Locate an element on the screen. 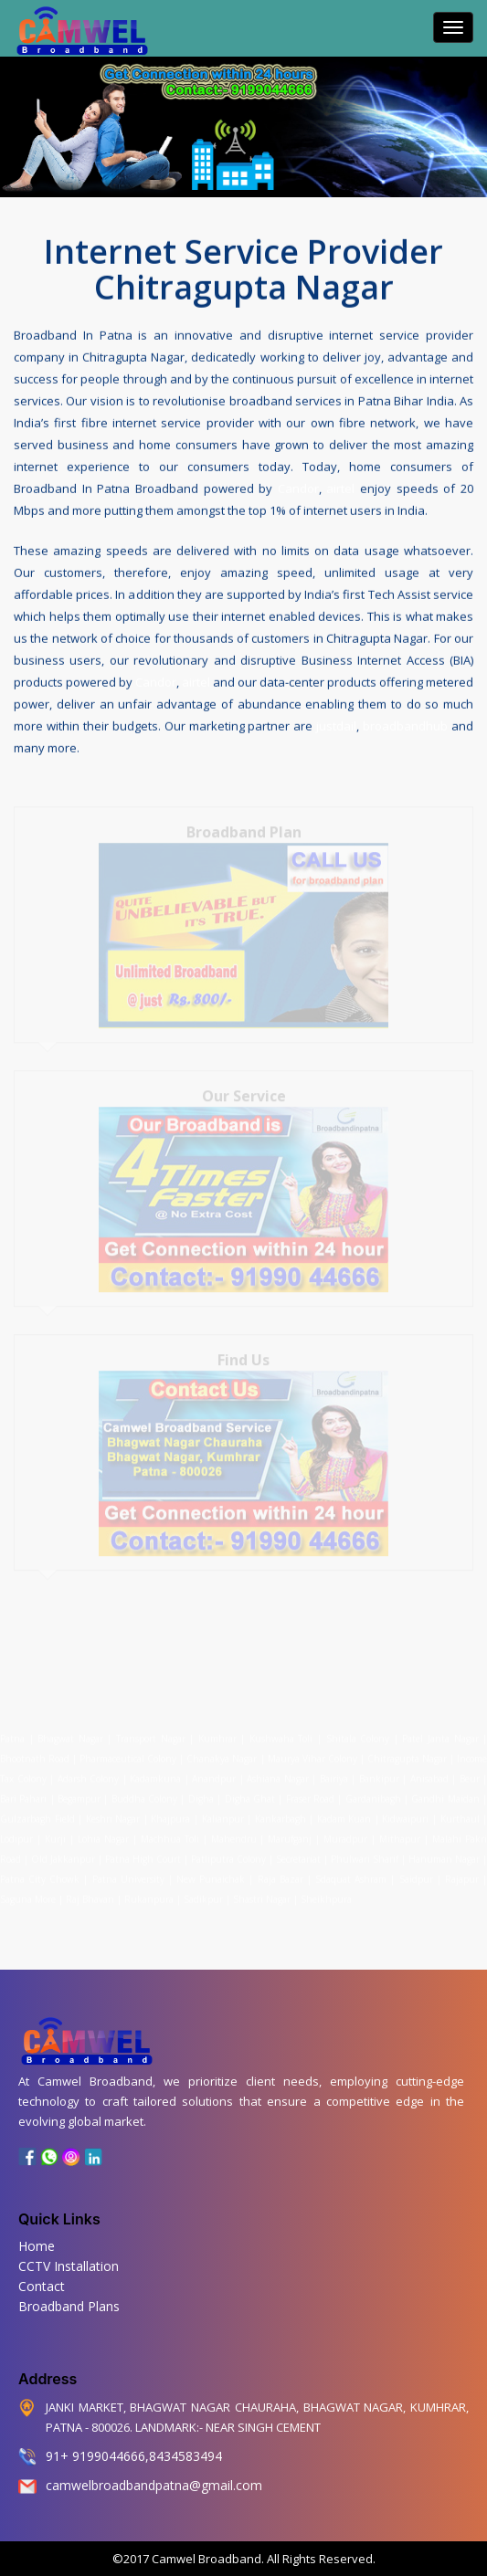 This screenshot has width=487, height=2576. Chitragupta Nagar is located at coordinates (407, 1750).